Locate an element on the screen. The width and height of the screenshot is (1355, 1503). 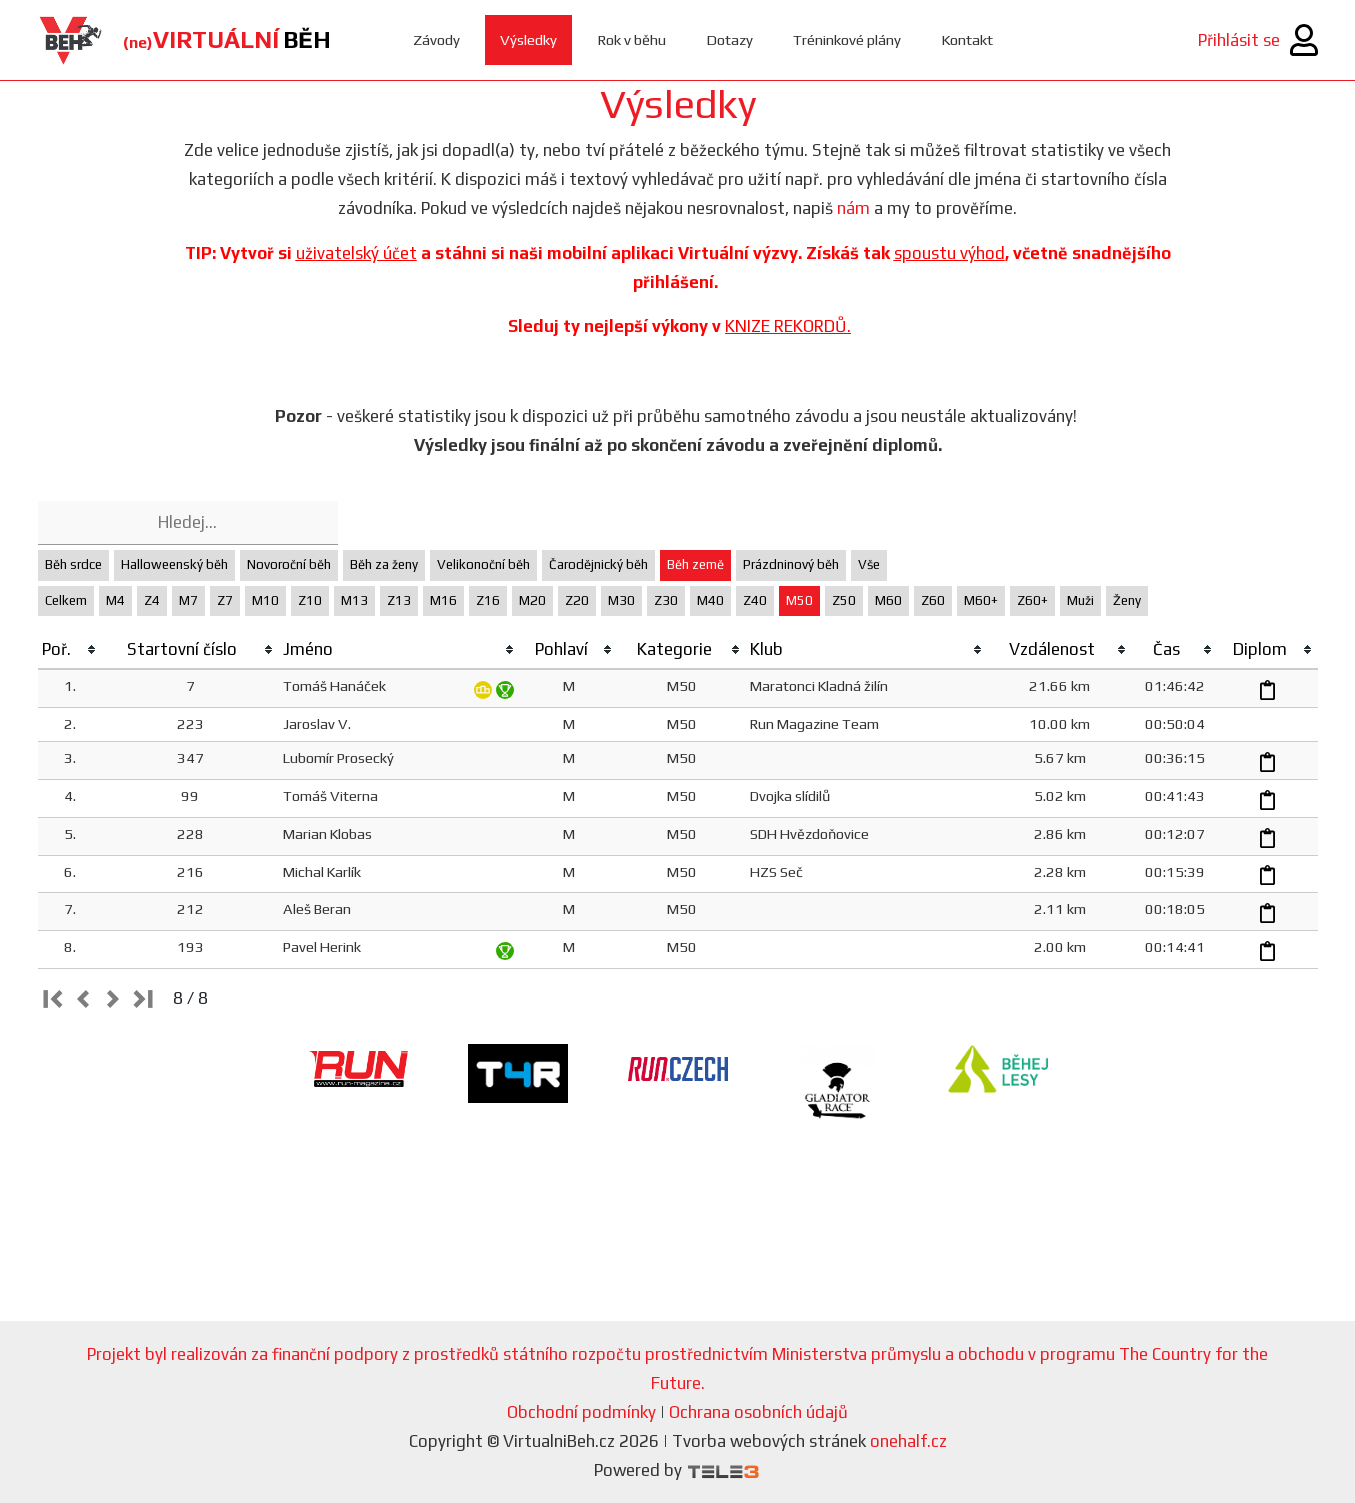
Tréninkové plány is located at coordinates (847, 39).